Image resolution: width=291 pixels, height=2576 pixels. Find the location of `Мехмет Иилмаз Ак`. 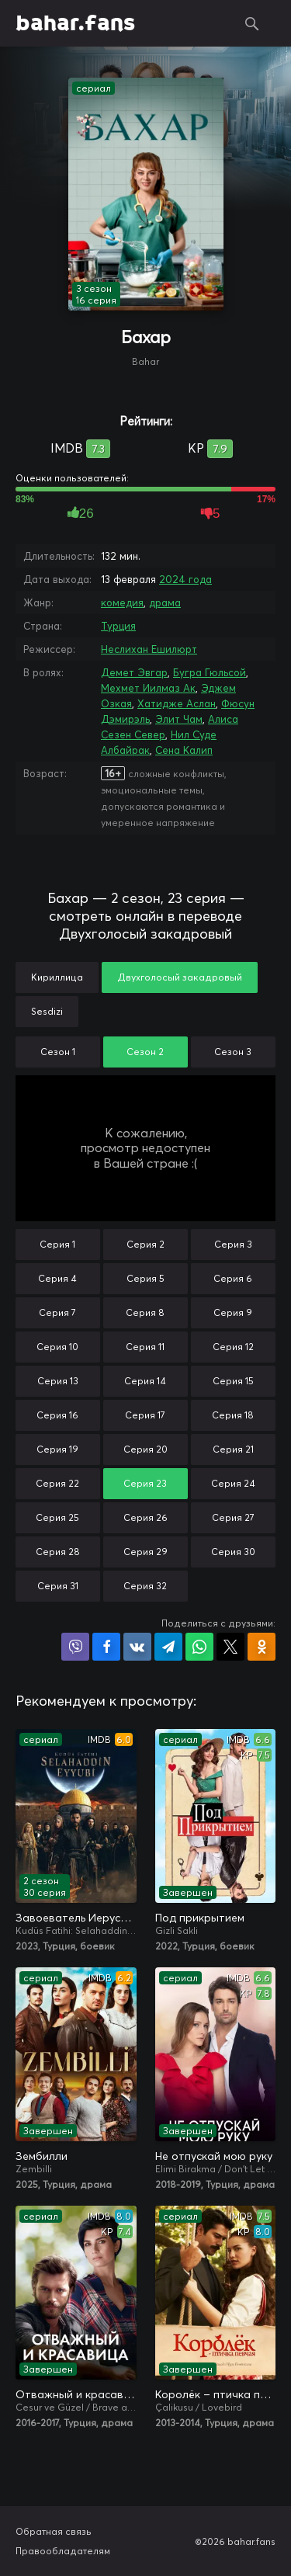

Мехмет Иилмаз Ак is located at coordinates (148, 688).